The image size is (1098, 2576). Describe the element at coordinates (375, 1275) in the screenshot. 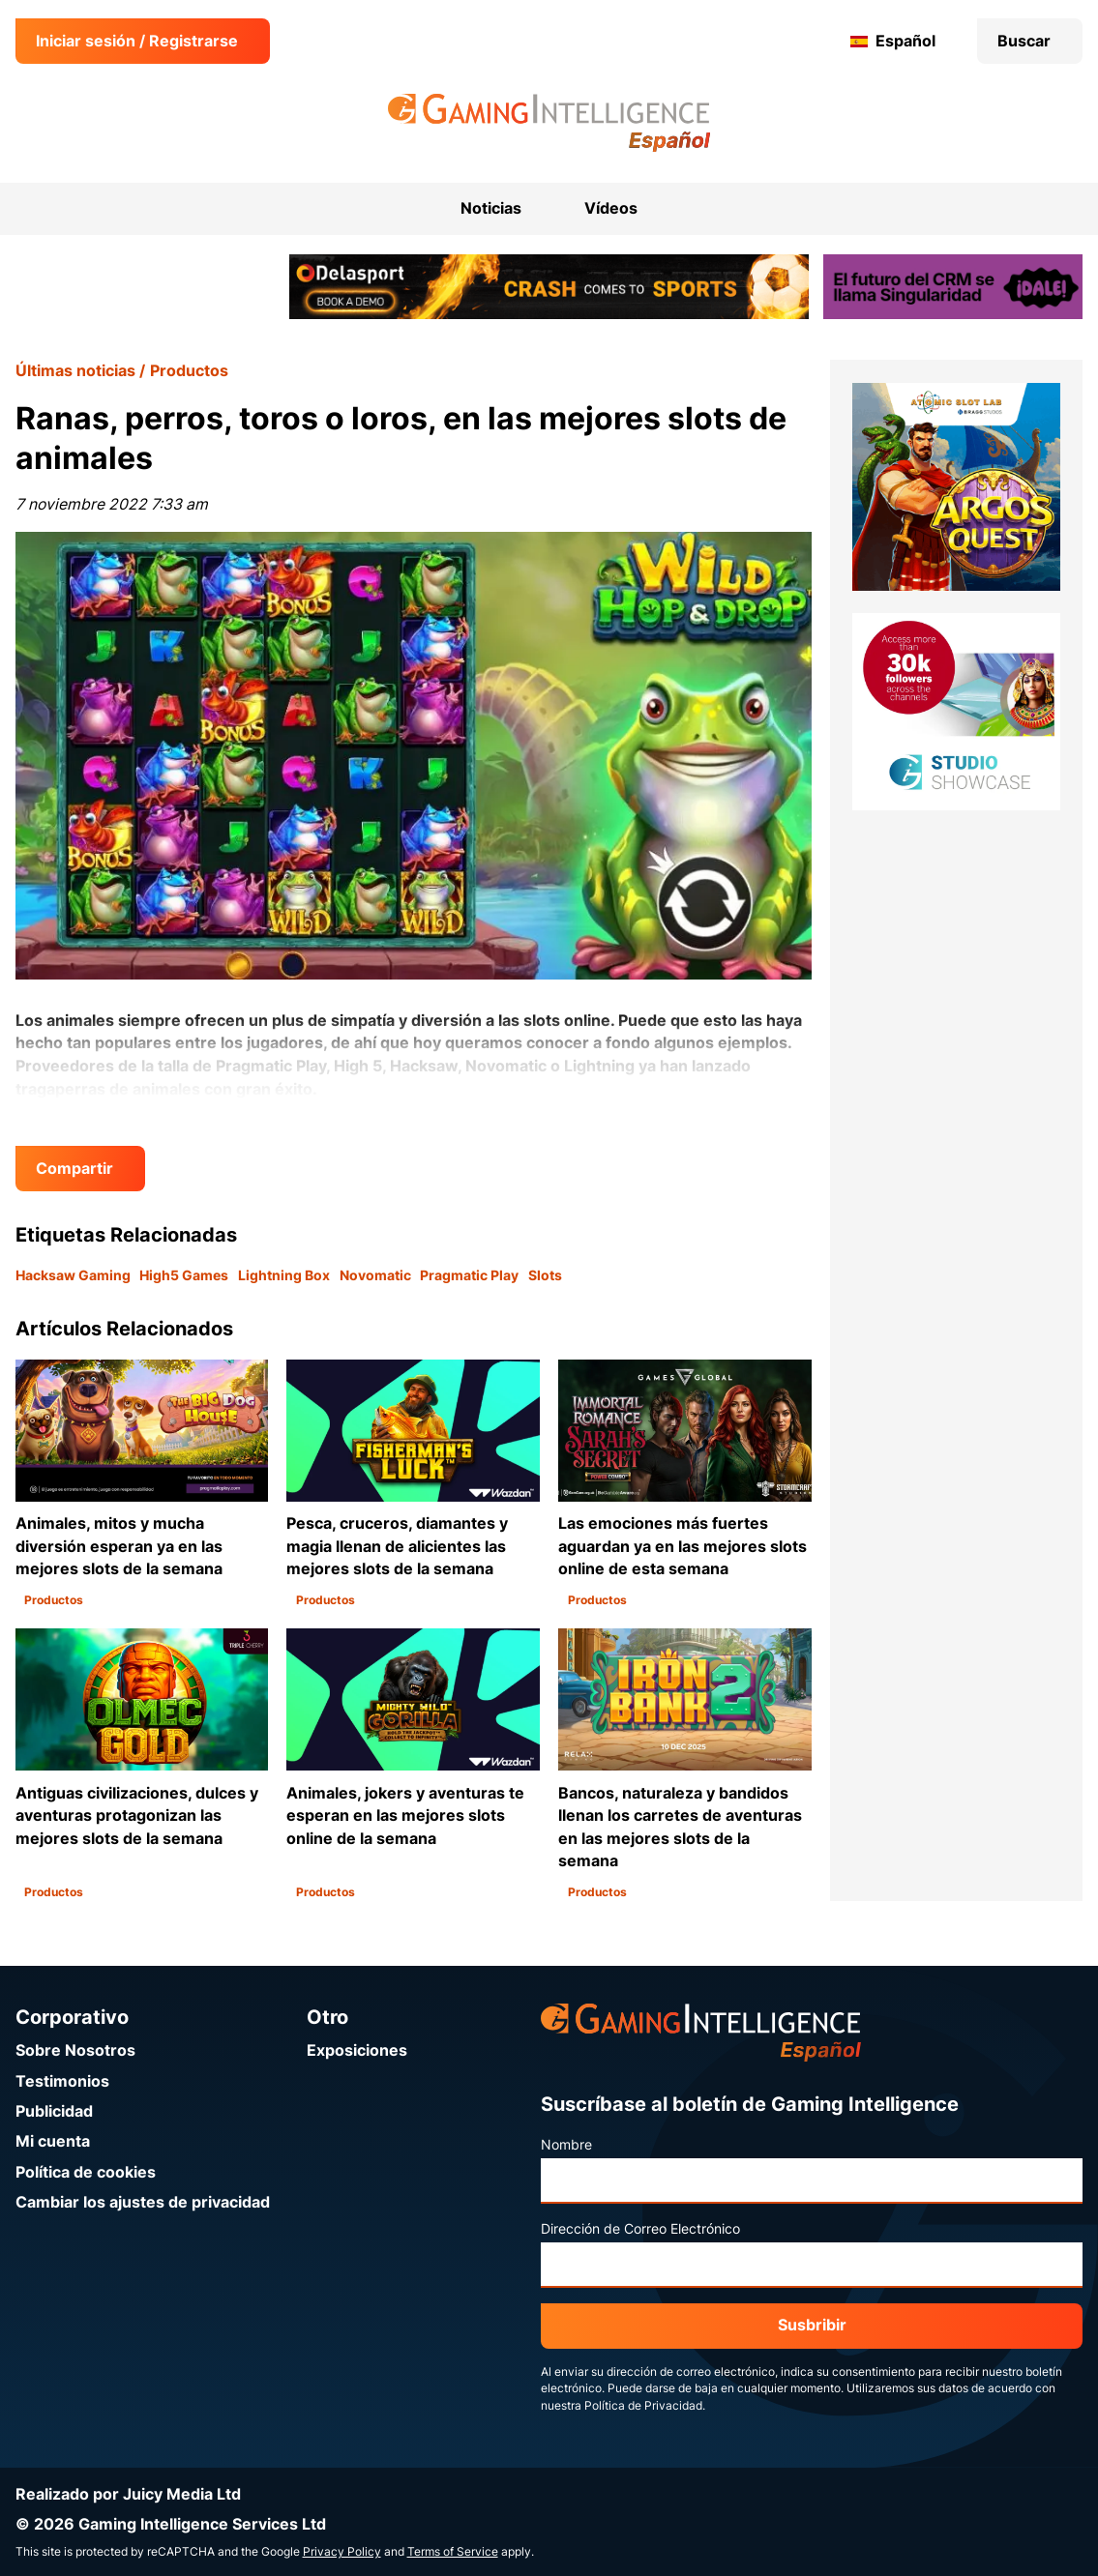

I see `Novomatic` at that location.